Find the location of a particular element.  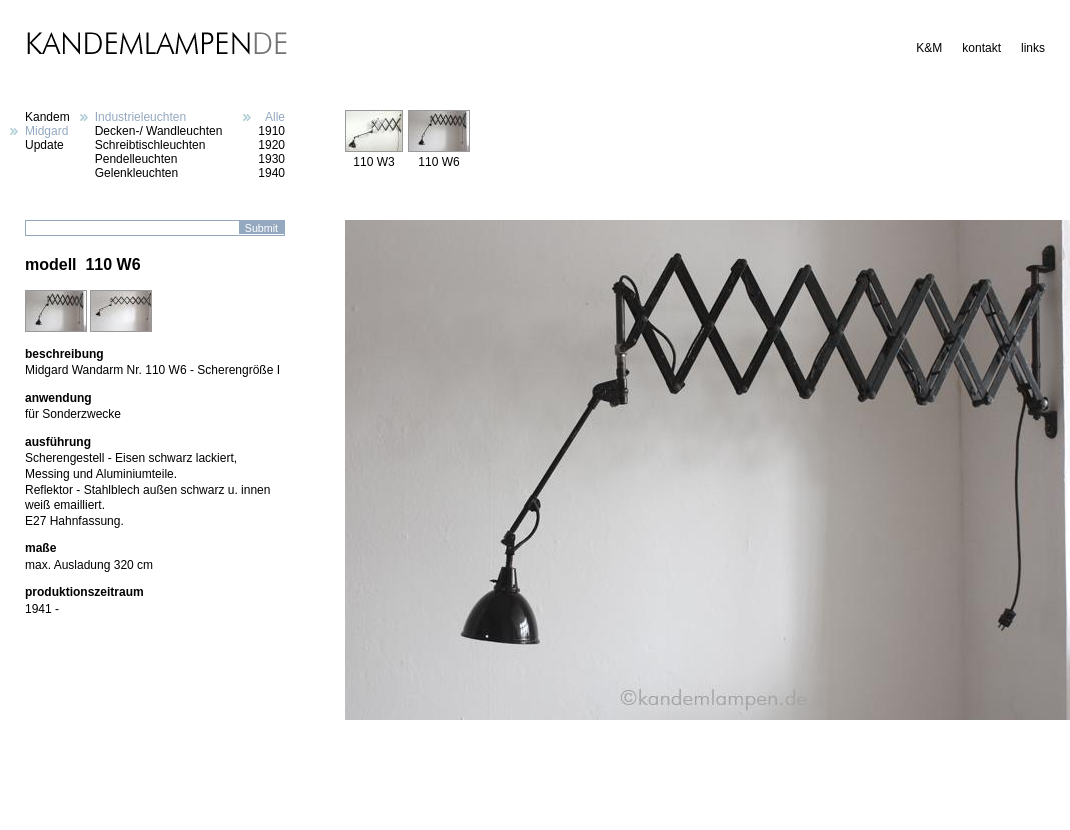

1910 is located at coordinates (271, 131).